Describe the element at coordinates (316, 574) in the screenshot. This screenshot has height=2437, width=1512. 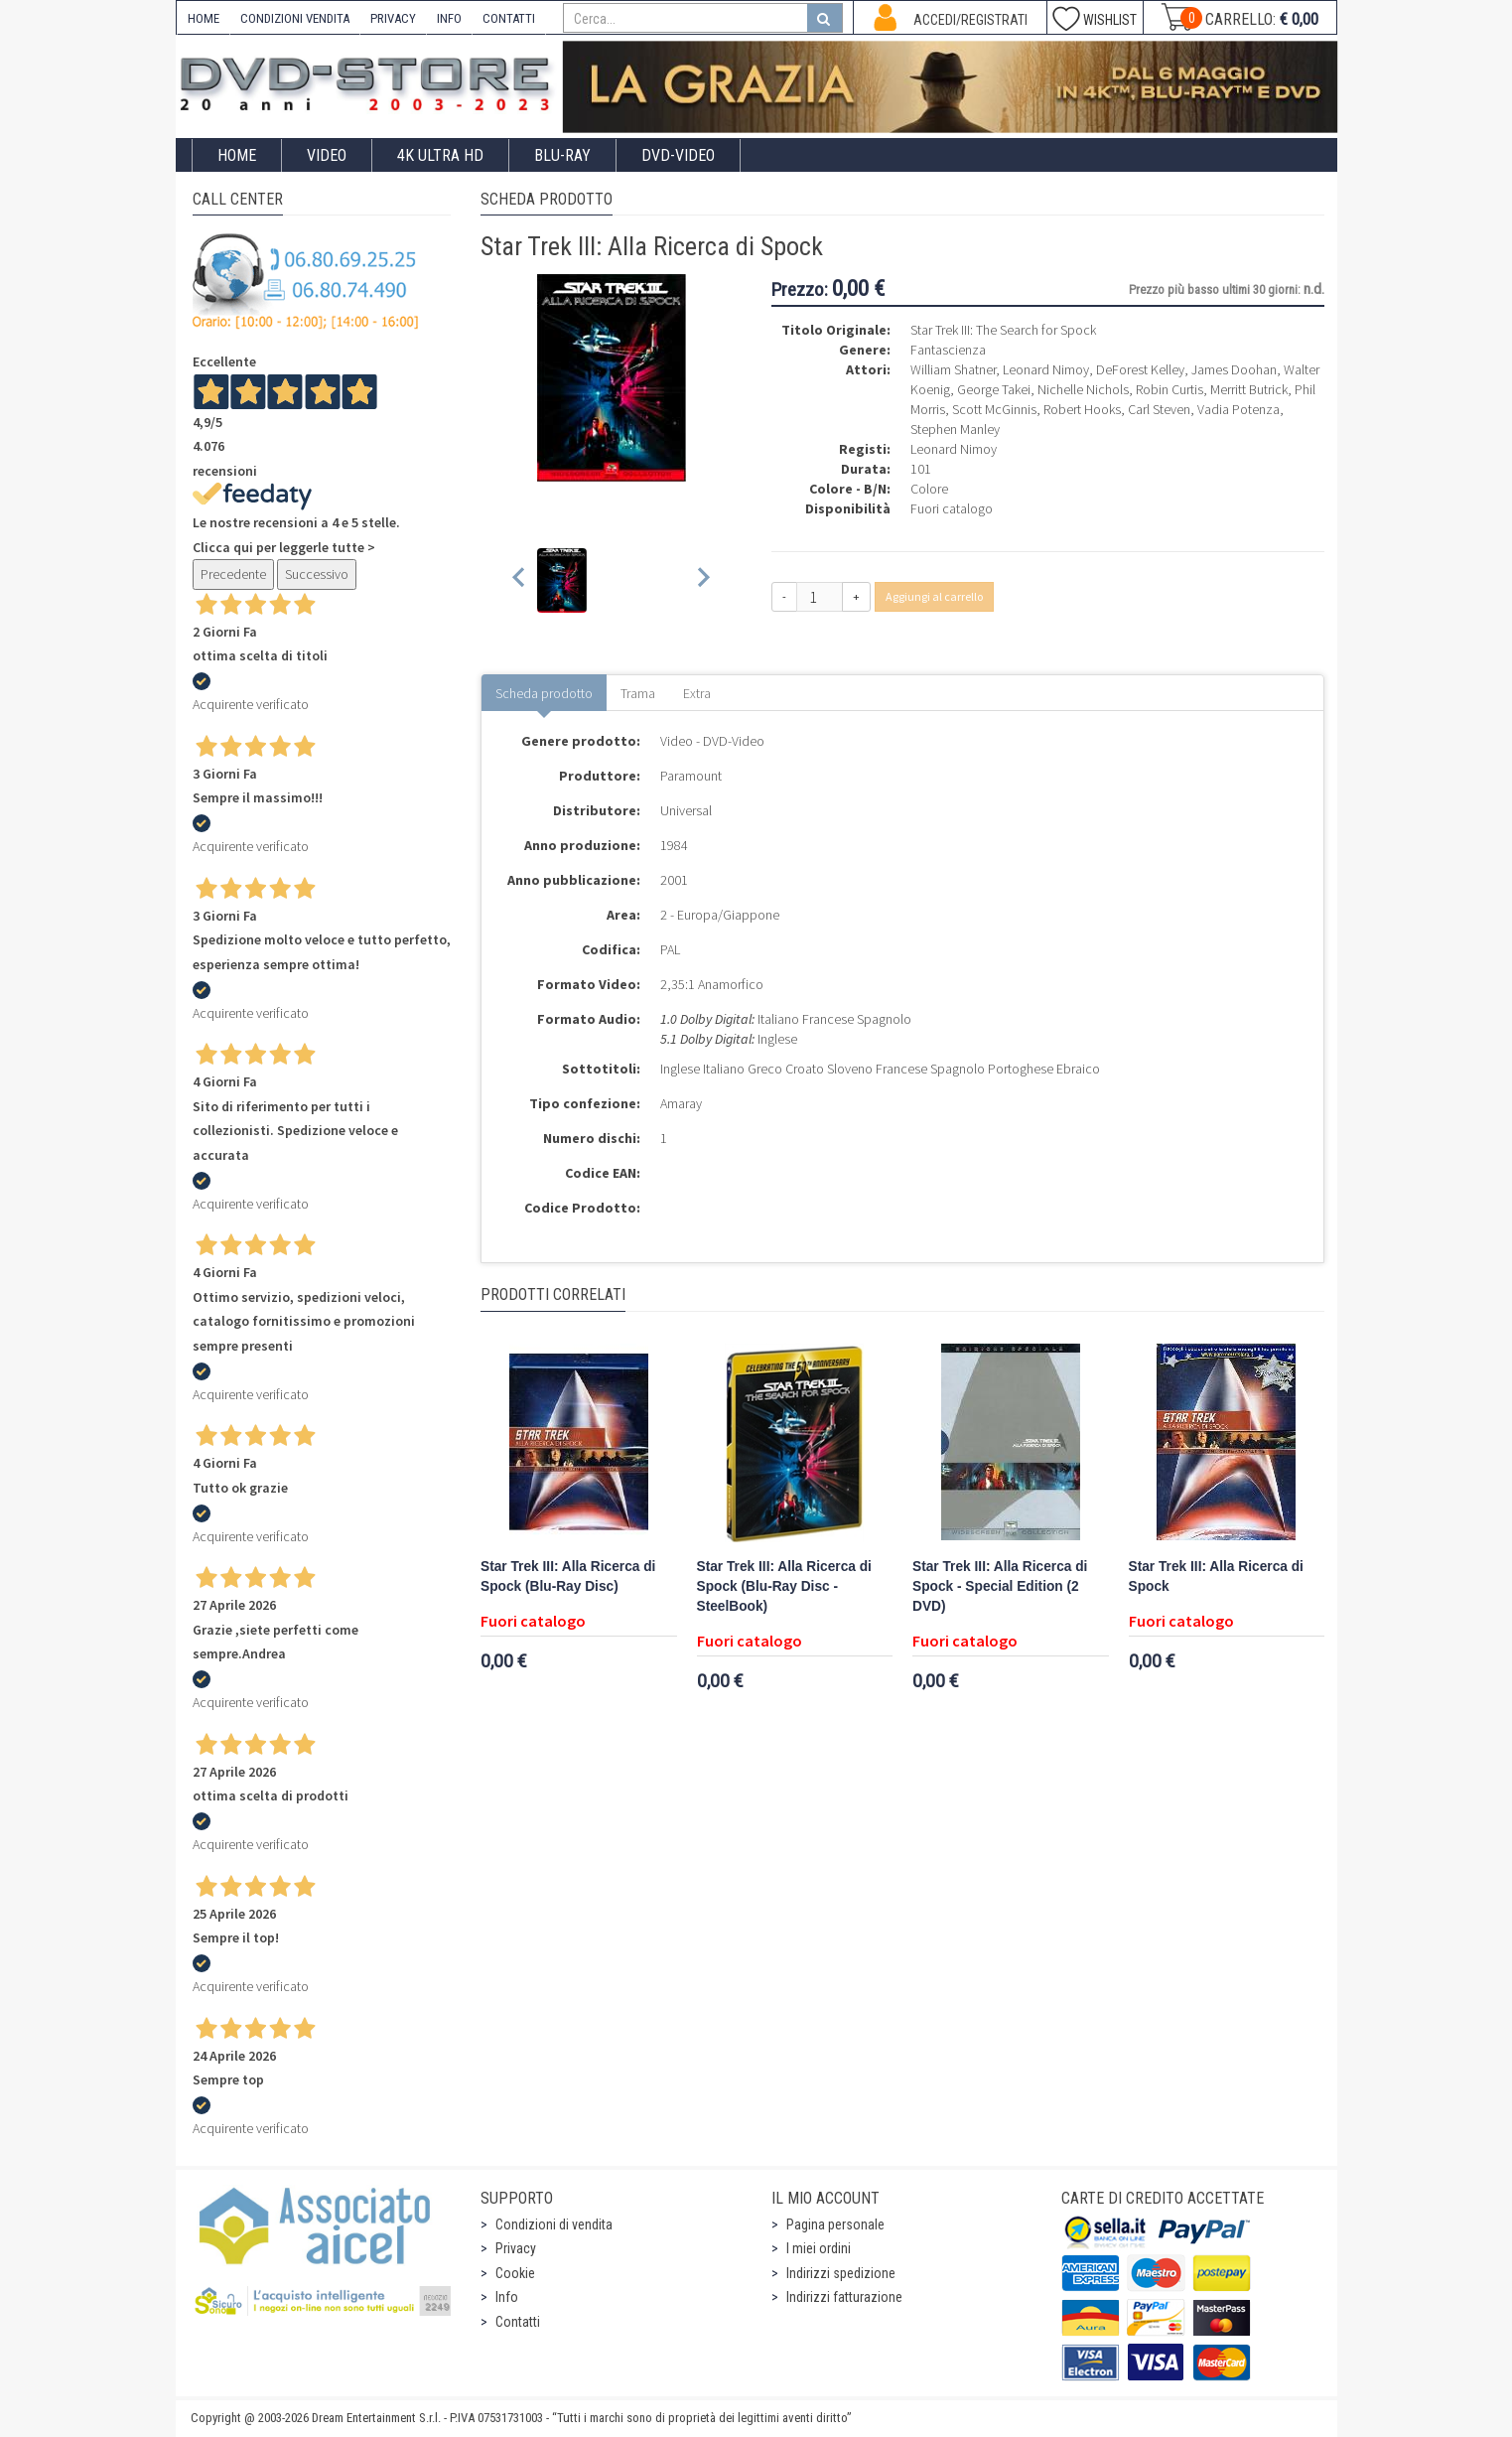
I see `Successivo` at that location.